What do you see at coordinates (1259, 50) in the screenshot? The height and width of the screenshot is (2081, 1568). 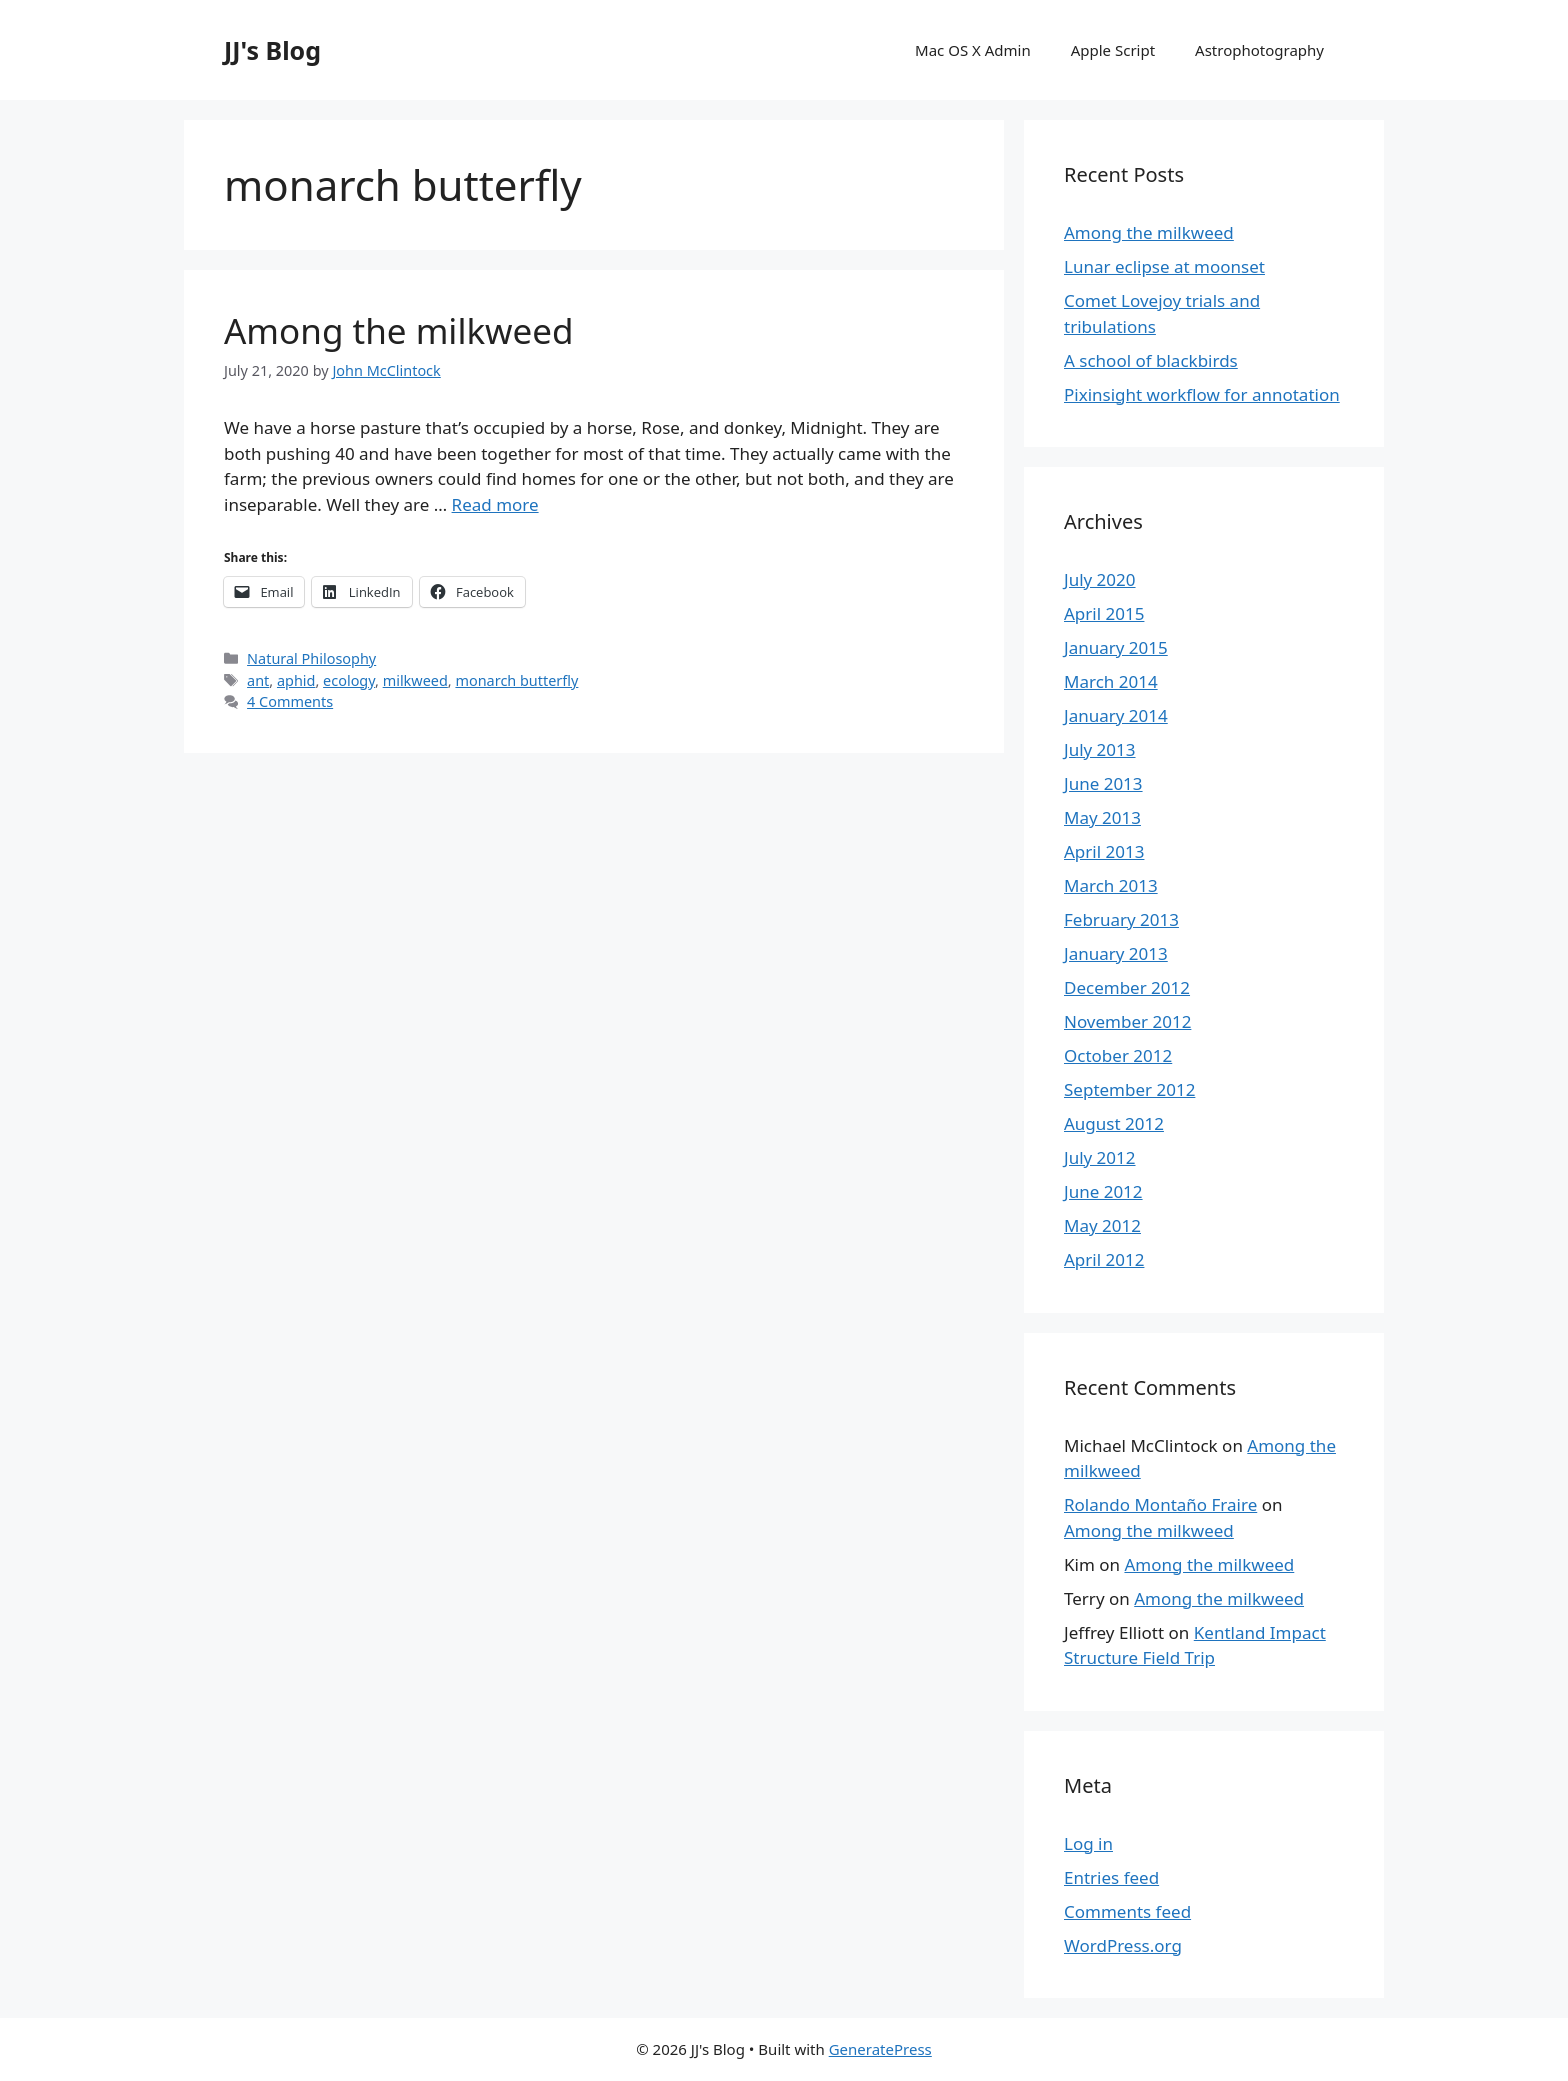 I see `Astrophotography` at bounding box center [1259, 50].